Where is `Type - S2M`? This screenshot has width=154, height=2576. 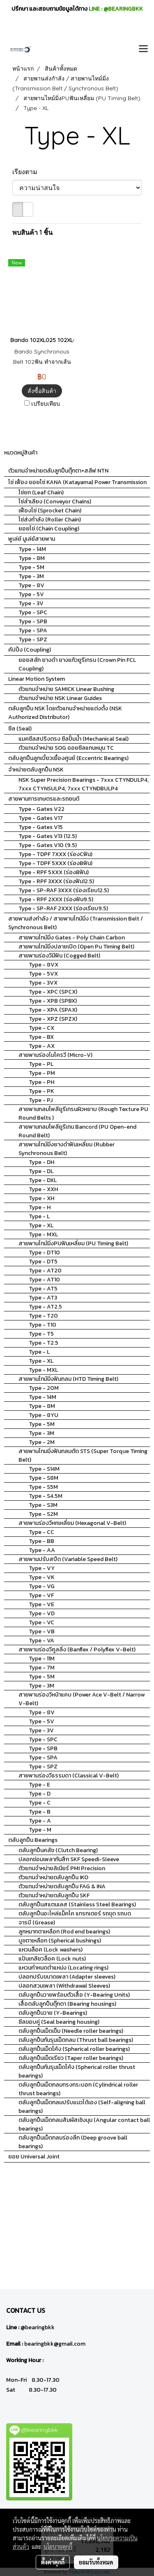
Type - S2M is located at coordinates (43, 1514).